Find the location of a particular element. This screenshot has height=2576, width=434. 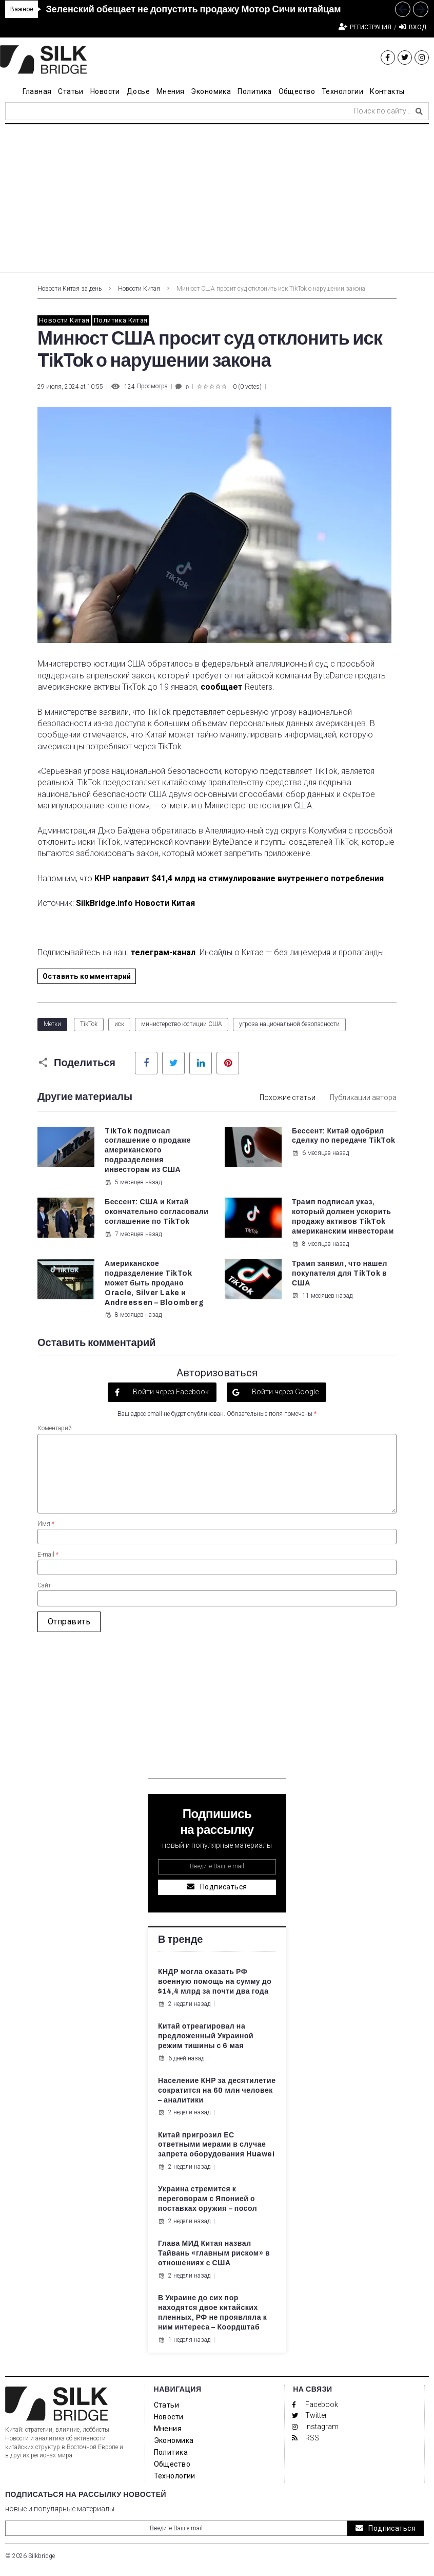

5 месяцев назад is located at coordinates (133, 1182).